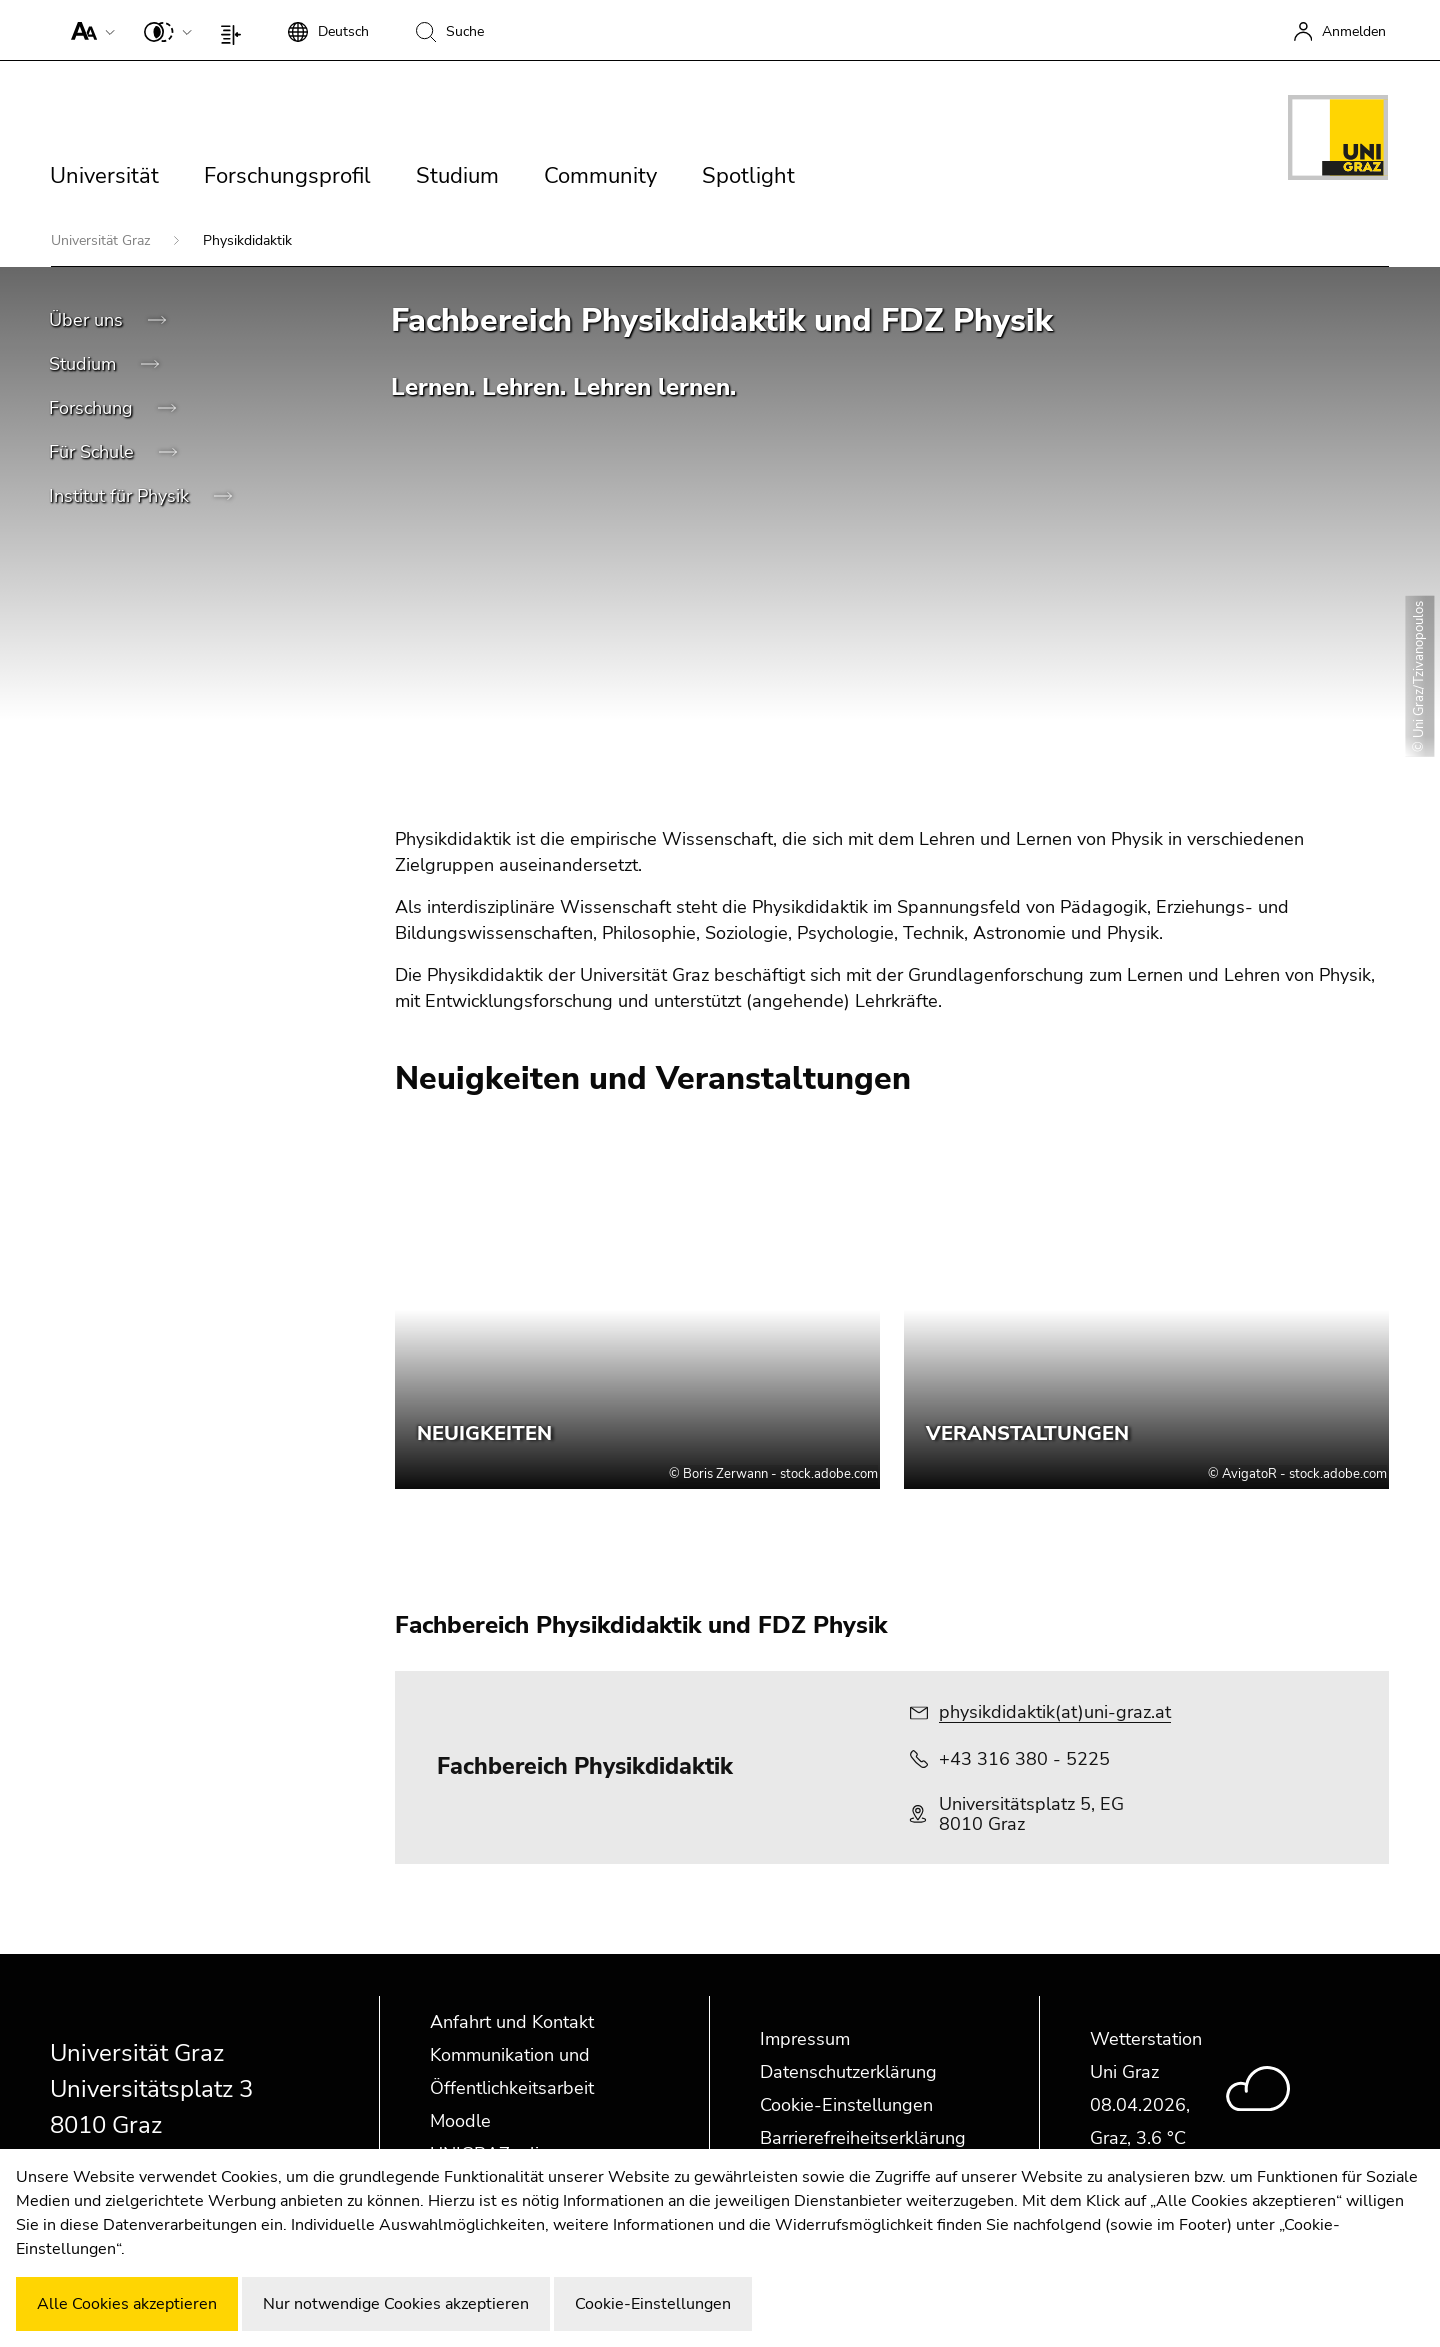  What do you see at coordinates (396, 2304) in the screenshot?
I see `Nur notwendige Cookies akzeptieren` at bounding box center [396, 2304].